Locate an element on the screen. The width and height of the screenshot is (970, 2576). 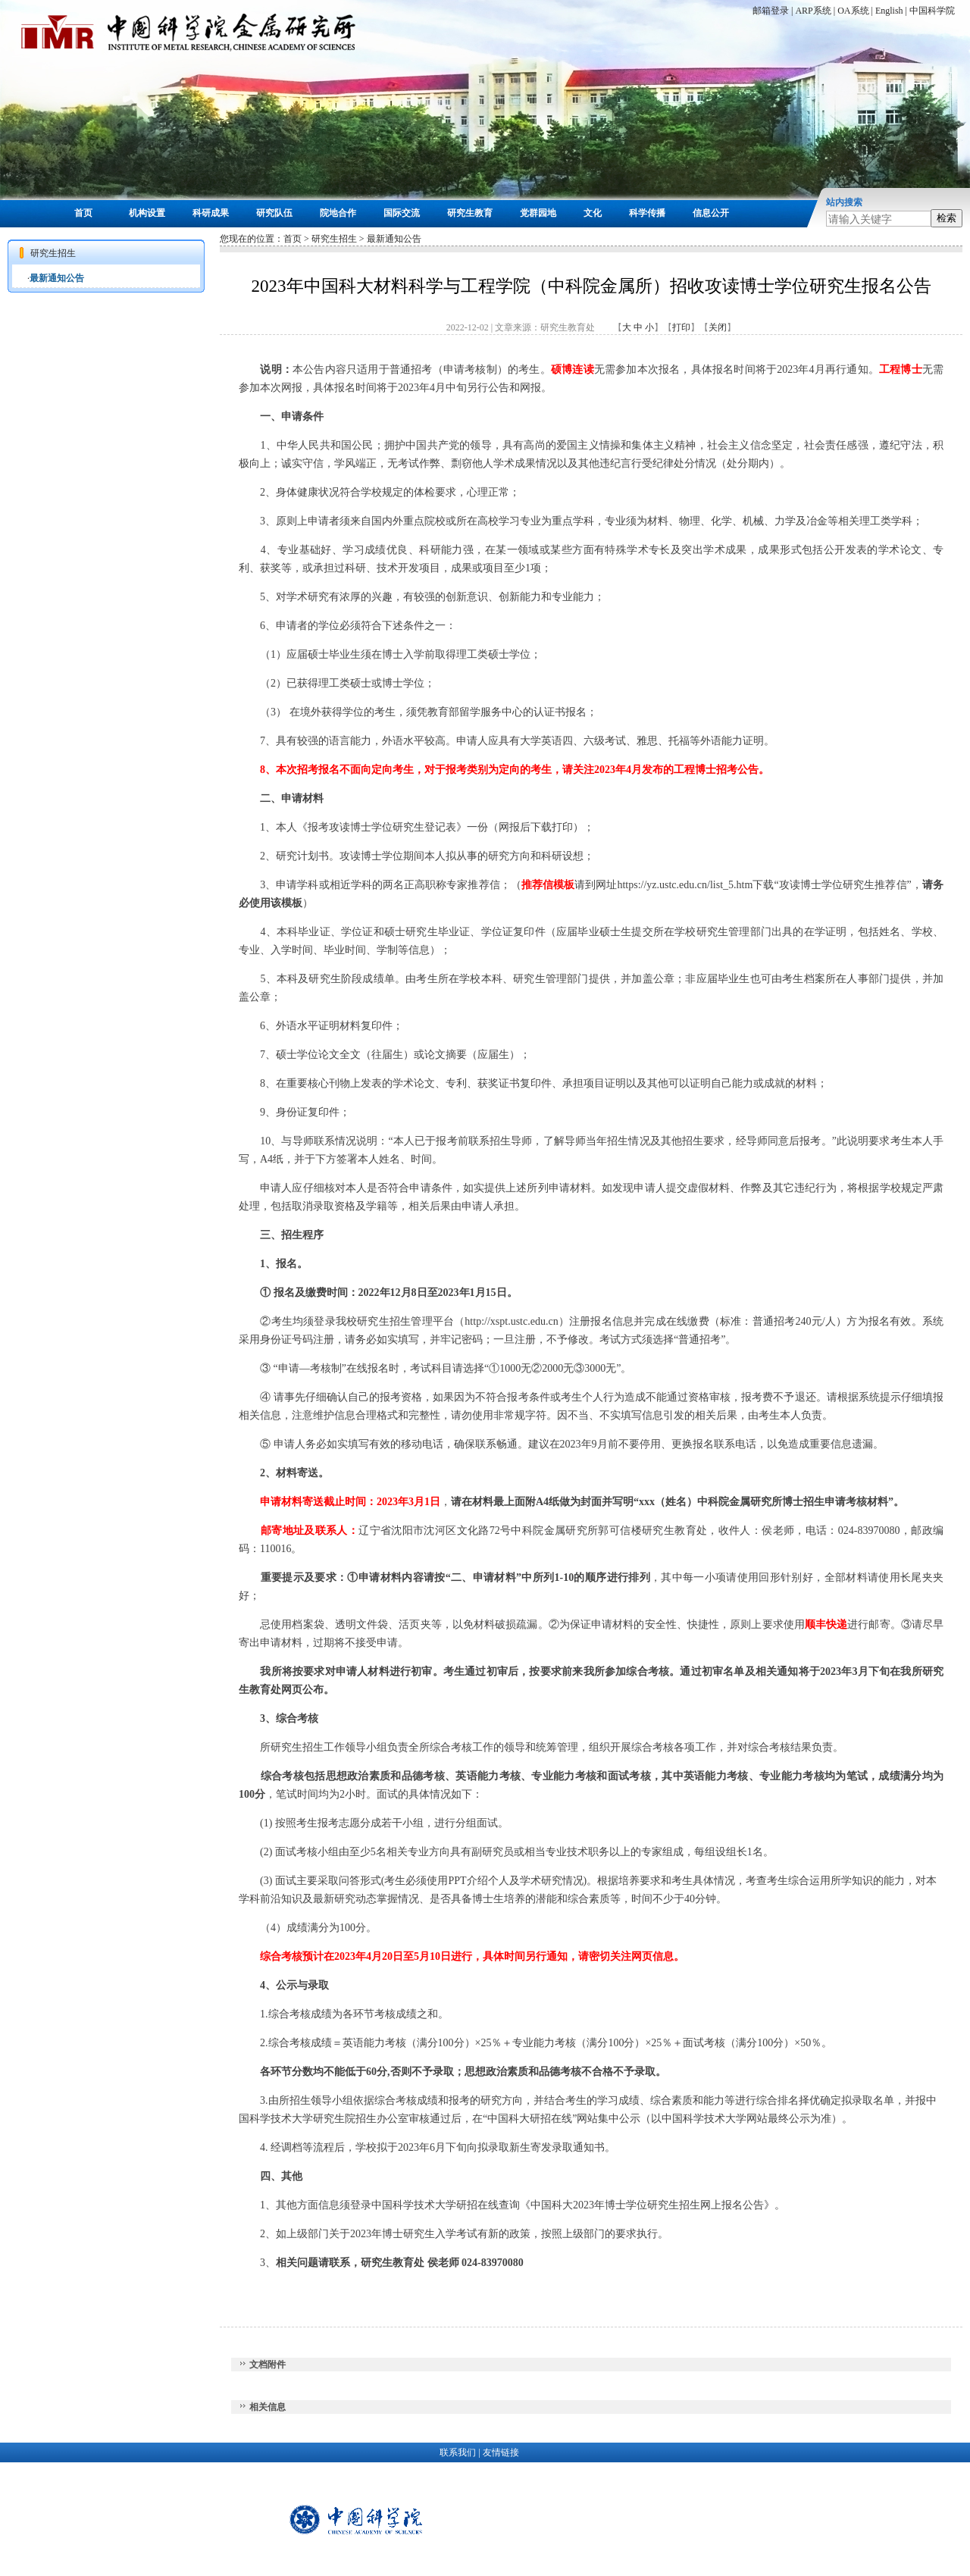
科学传播 is located at coordinates (647, 213).